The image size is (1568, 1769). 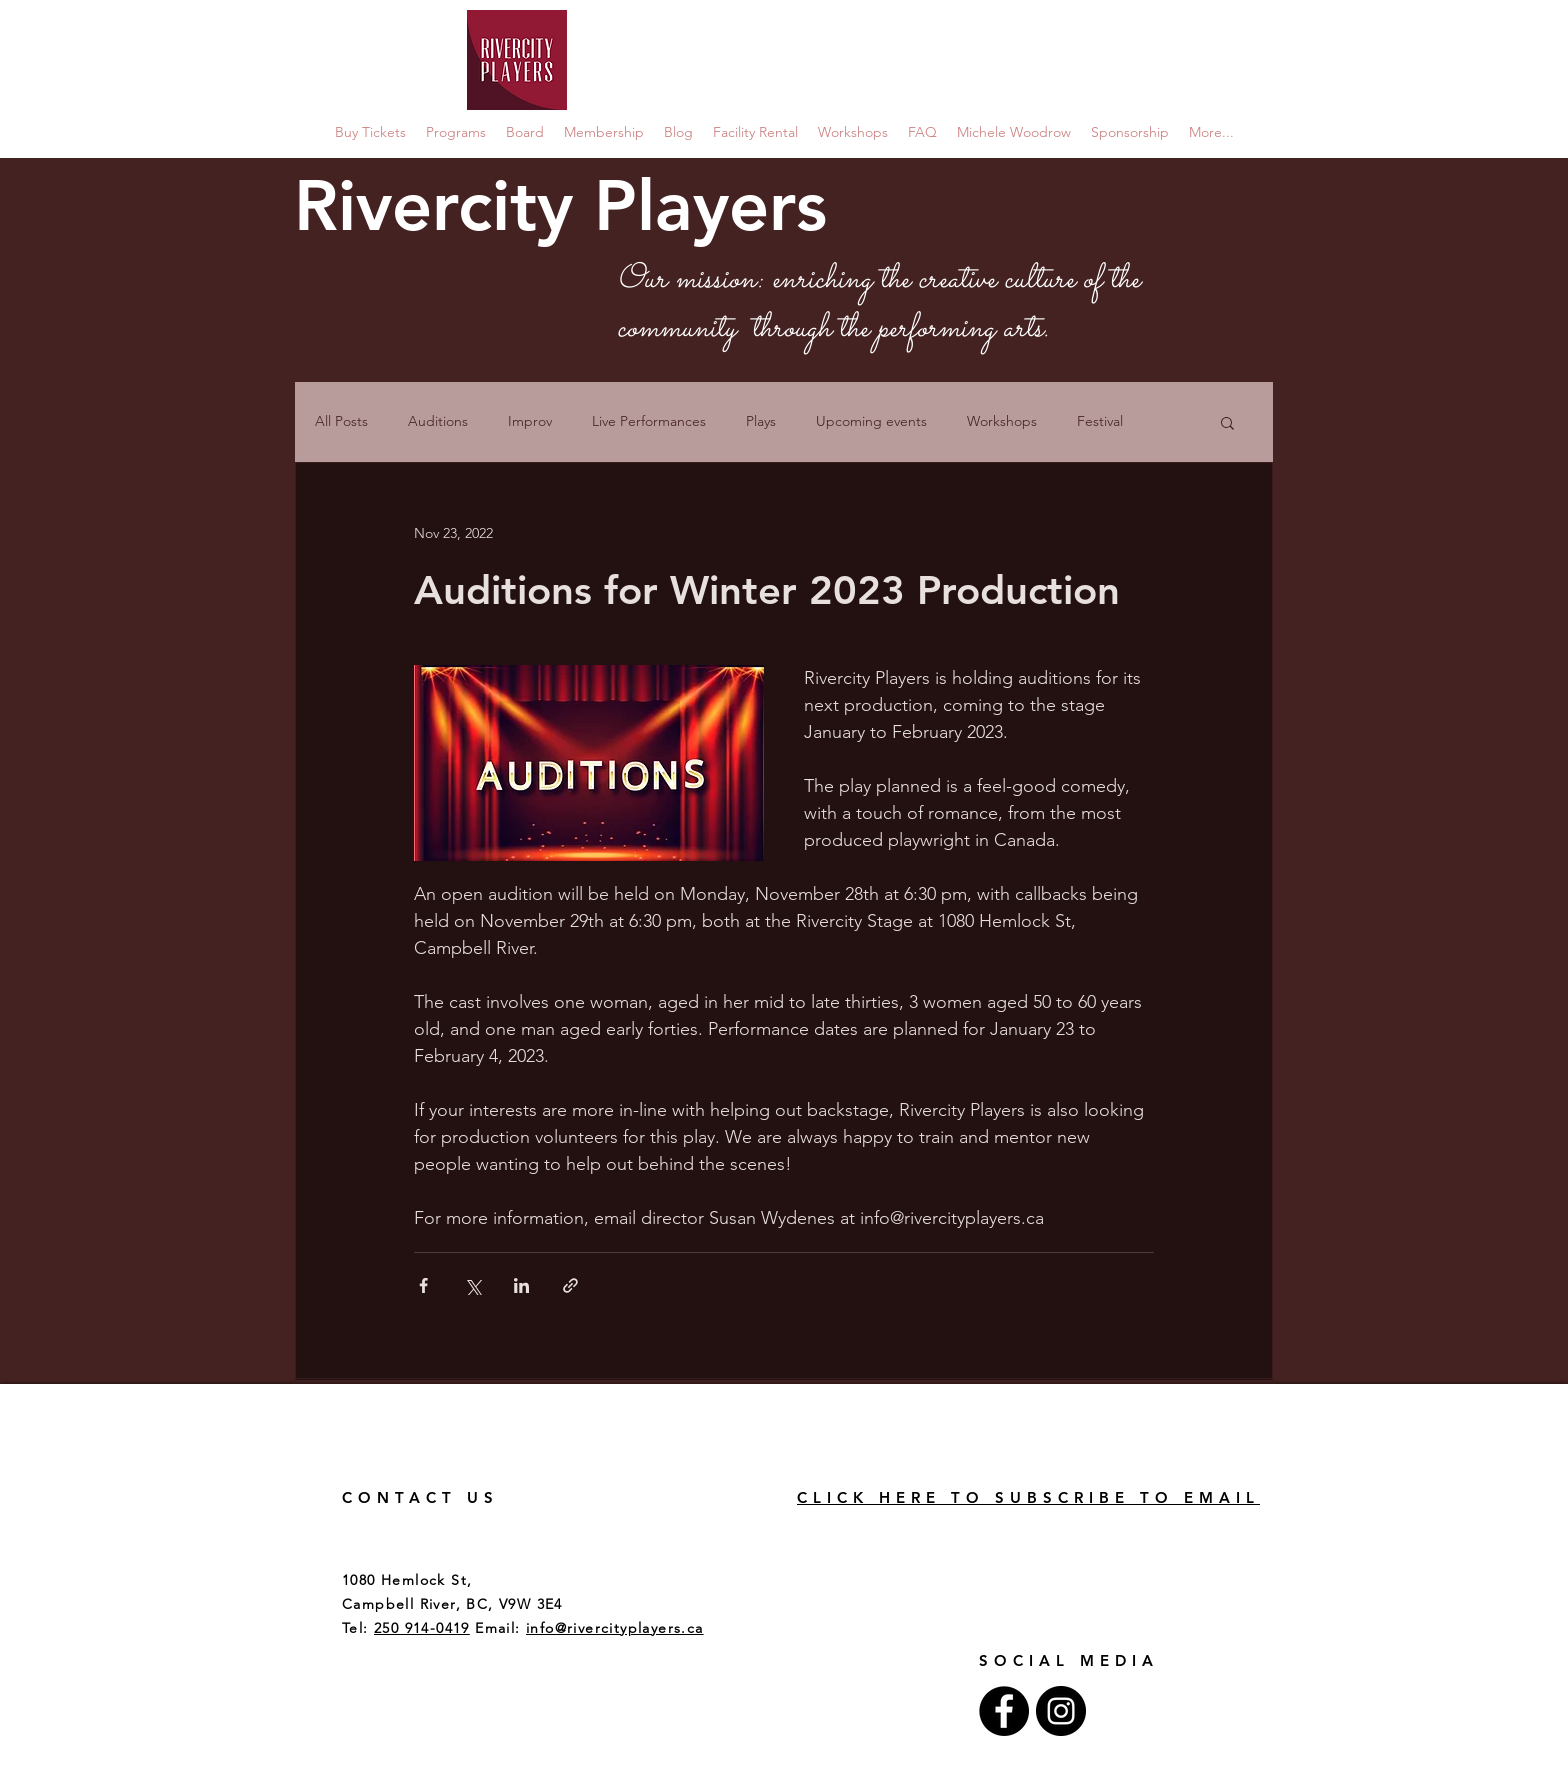 I want to click on Improv, so click(x=530, y=421).